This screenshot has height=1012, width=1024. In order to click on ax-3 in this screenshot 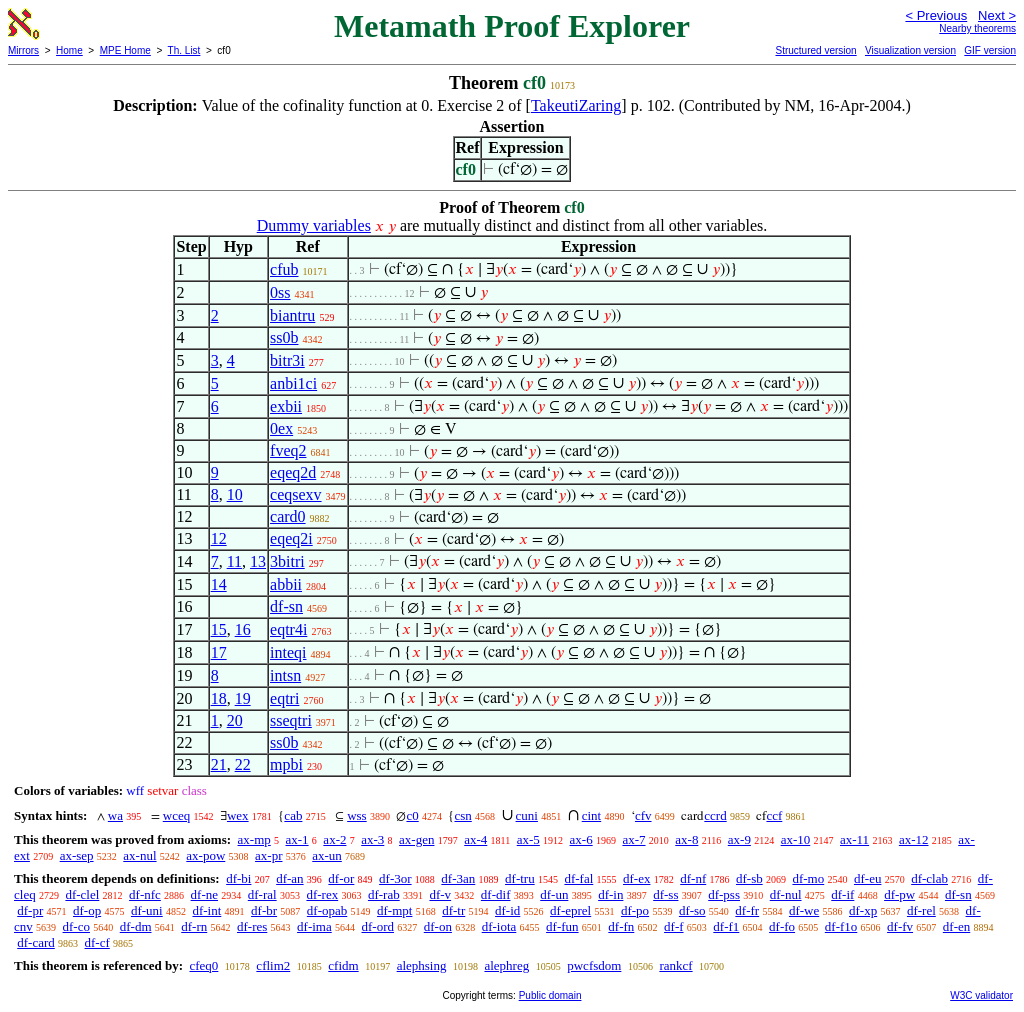, I will do `click(372, 839)`.